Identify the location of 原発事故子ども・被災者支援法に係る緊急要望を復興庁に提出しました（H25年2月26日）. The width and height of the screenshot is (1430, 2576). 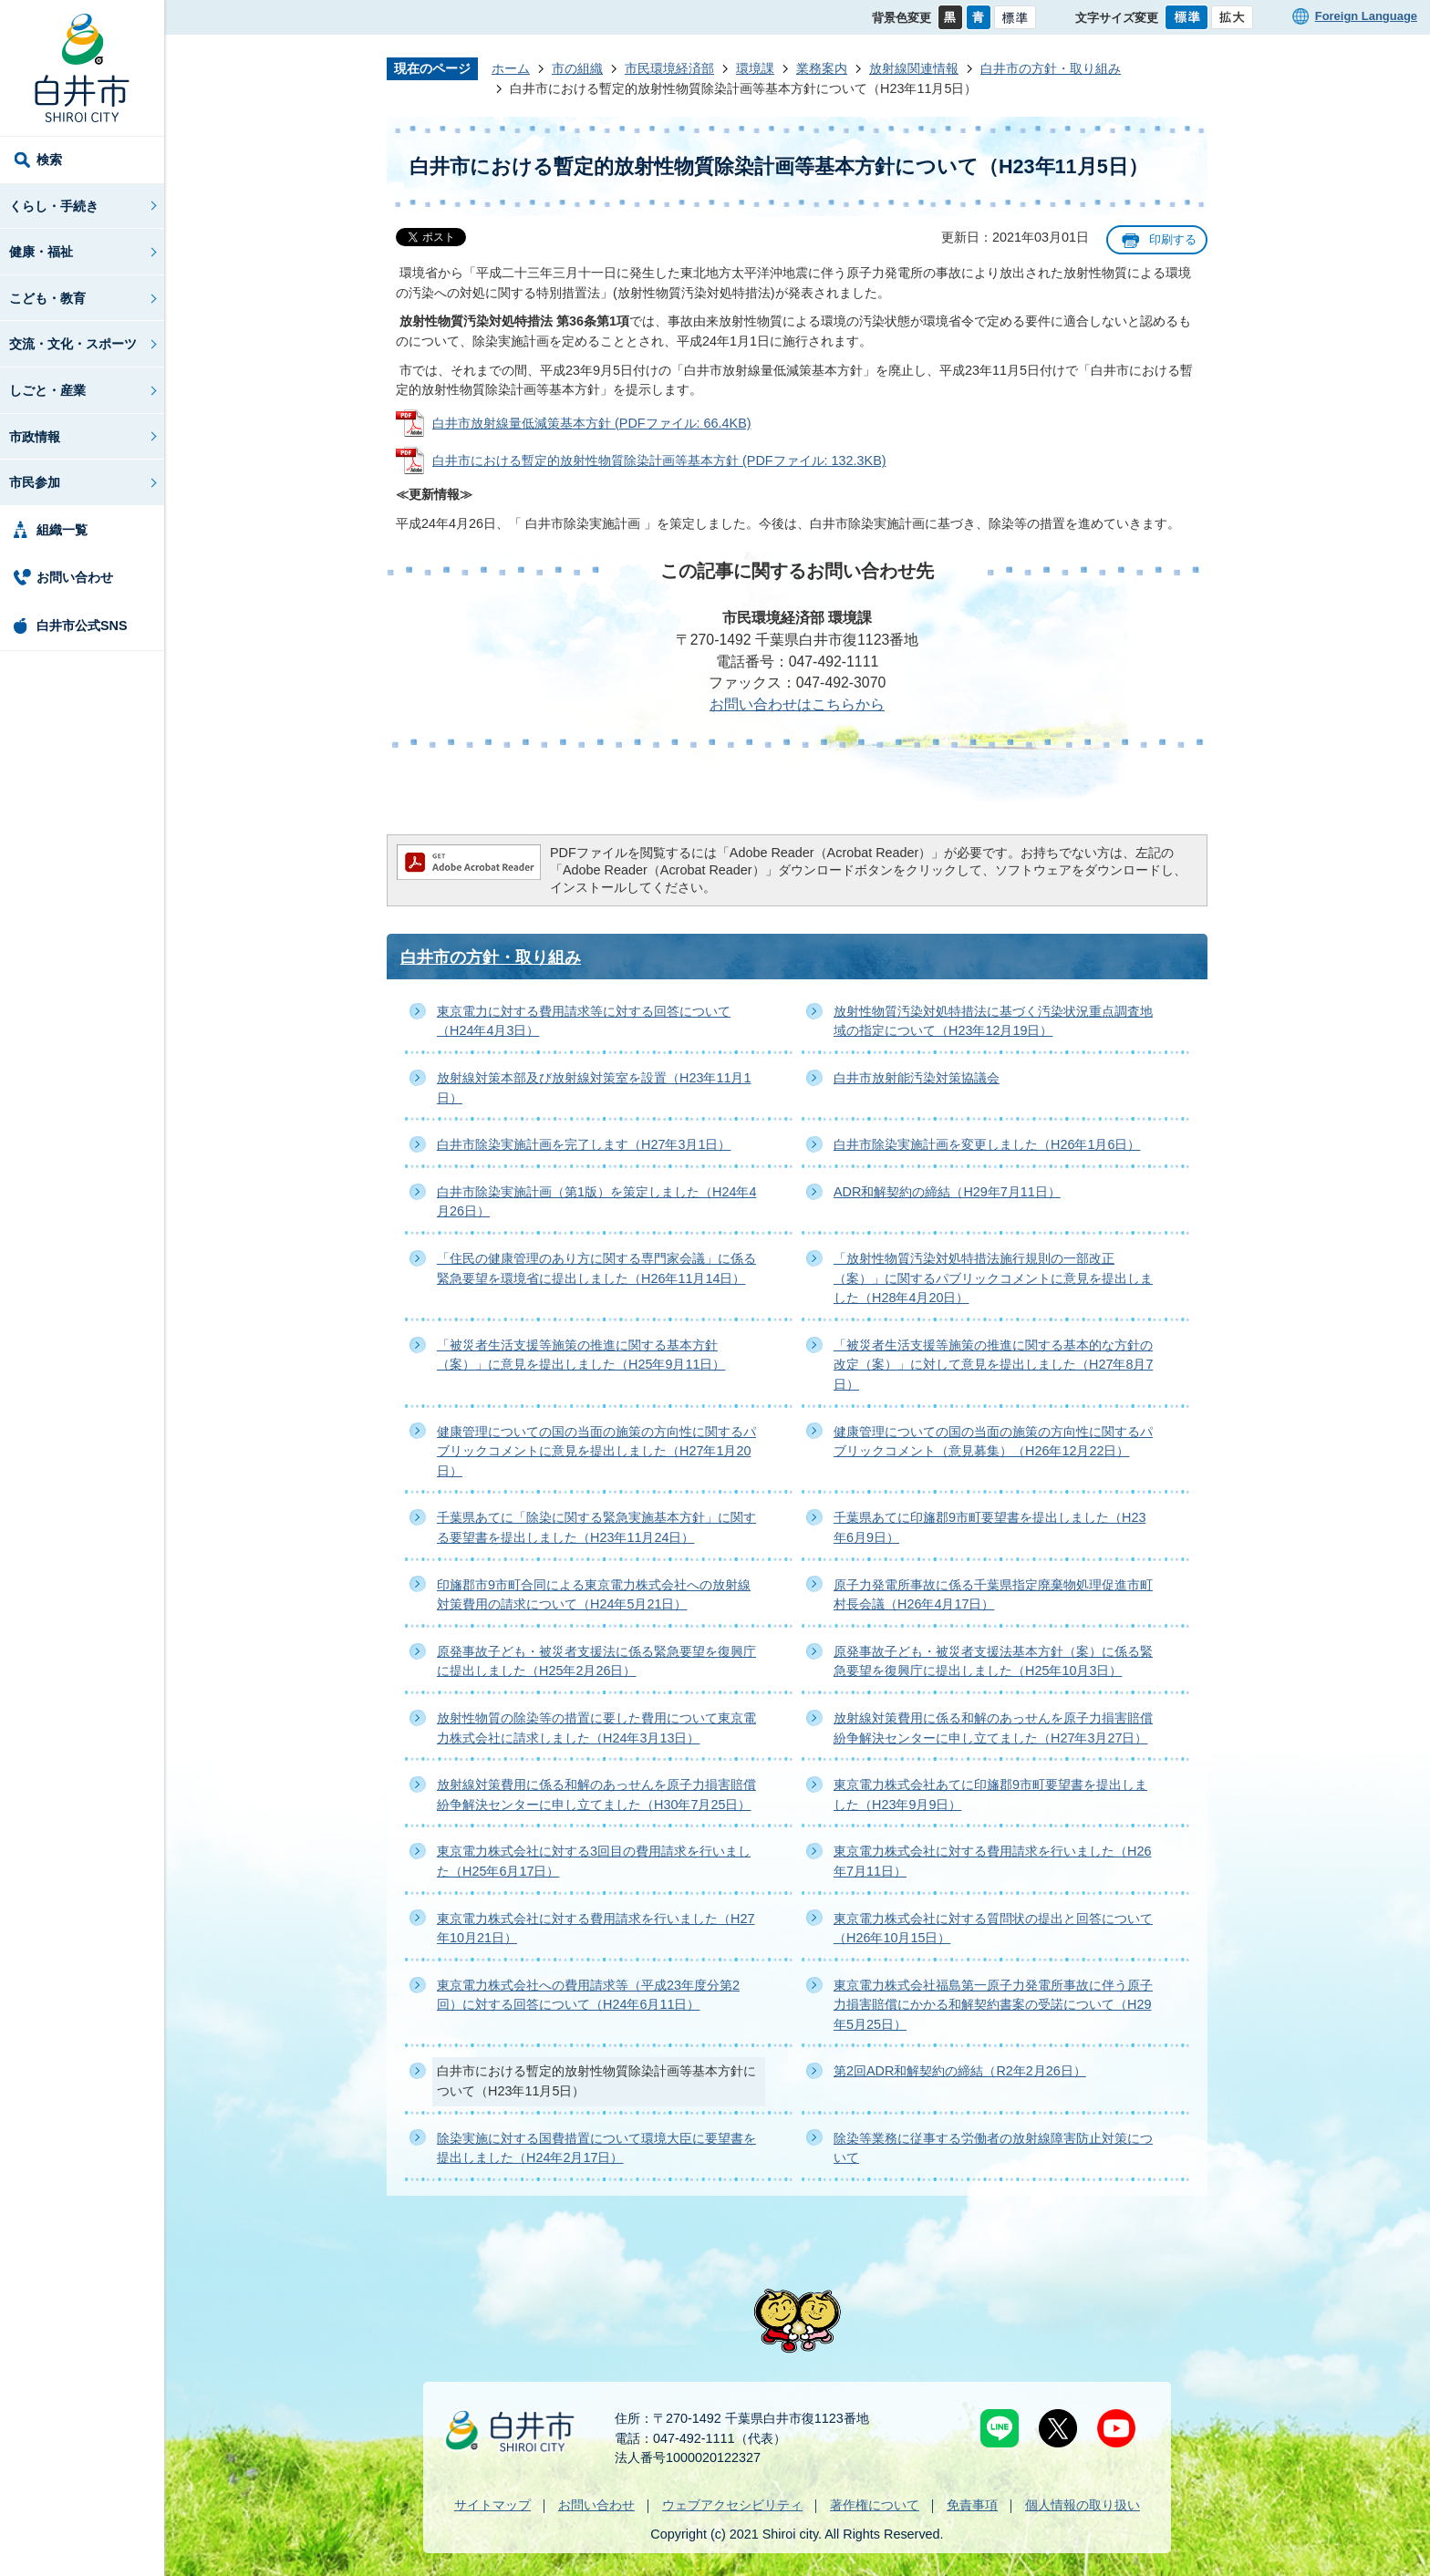
(596, 1661).